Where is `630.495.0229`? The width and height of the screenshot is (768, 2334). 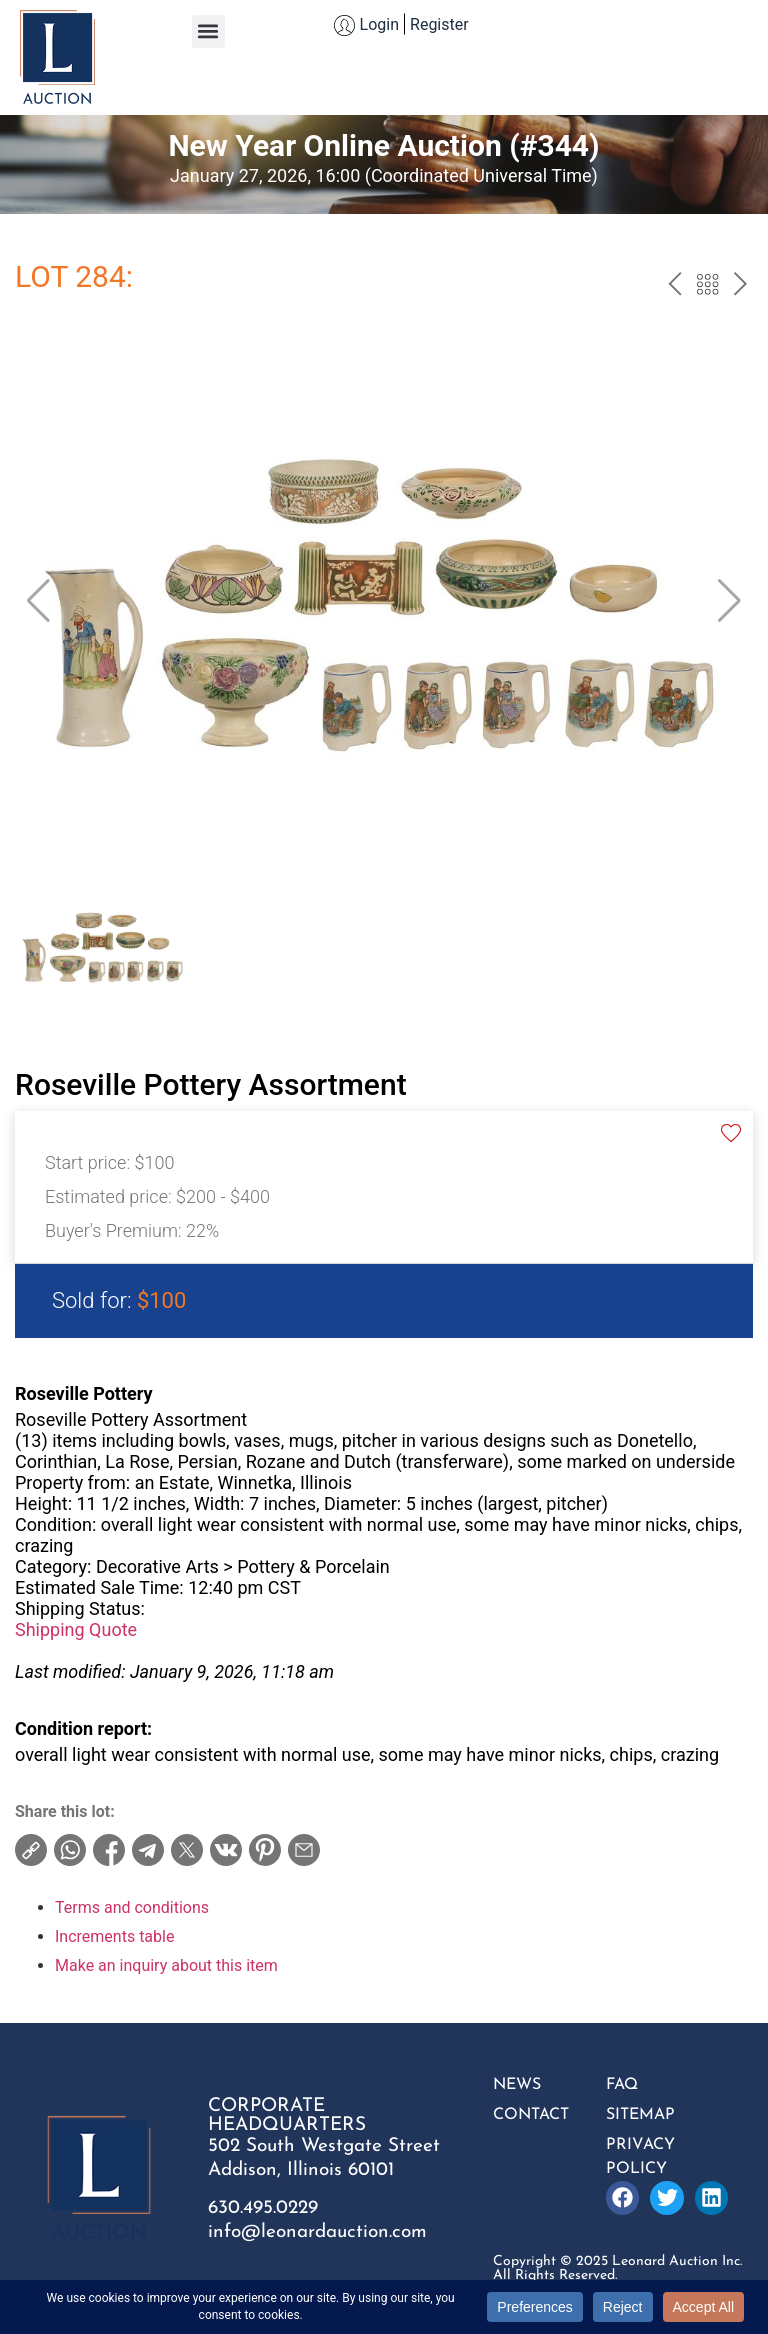 630.495.0229 is located at coordinates (263, 2208).